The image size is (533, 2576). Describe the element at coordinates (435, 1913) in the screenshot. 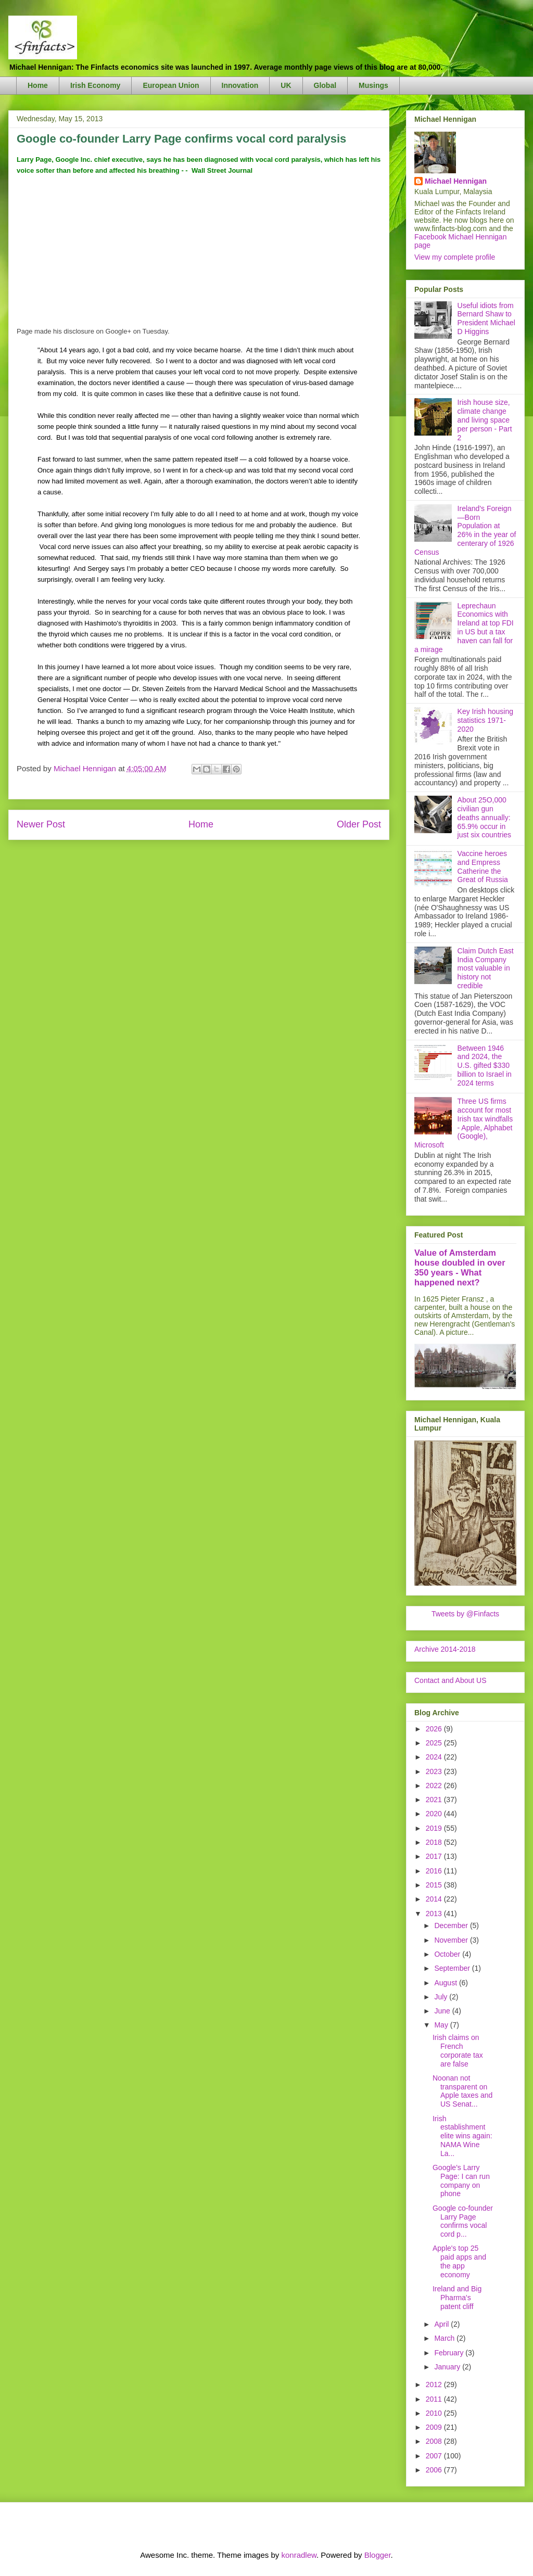

I see `2013` at that location.